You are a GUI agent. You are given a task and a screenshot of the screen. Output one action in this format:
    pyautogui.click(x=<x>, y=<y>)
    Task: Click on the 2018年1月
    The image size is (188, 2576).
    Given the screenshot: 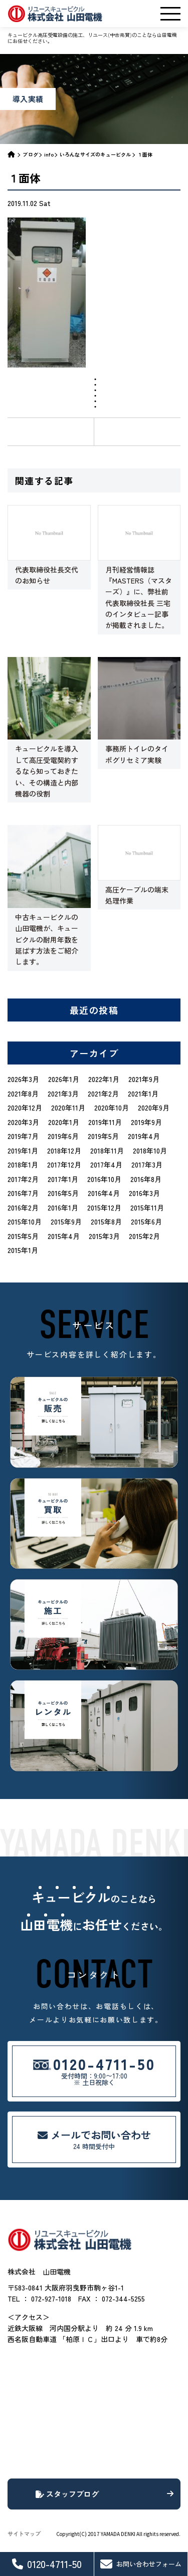 What is the action you would take?
    pyautogui.click(x=23, y=1165)
    